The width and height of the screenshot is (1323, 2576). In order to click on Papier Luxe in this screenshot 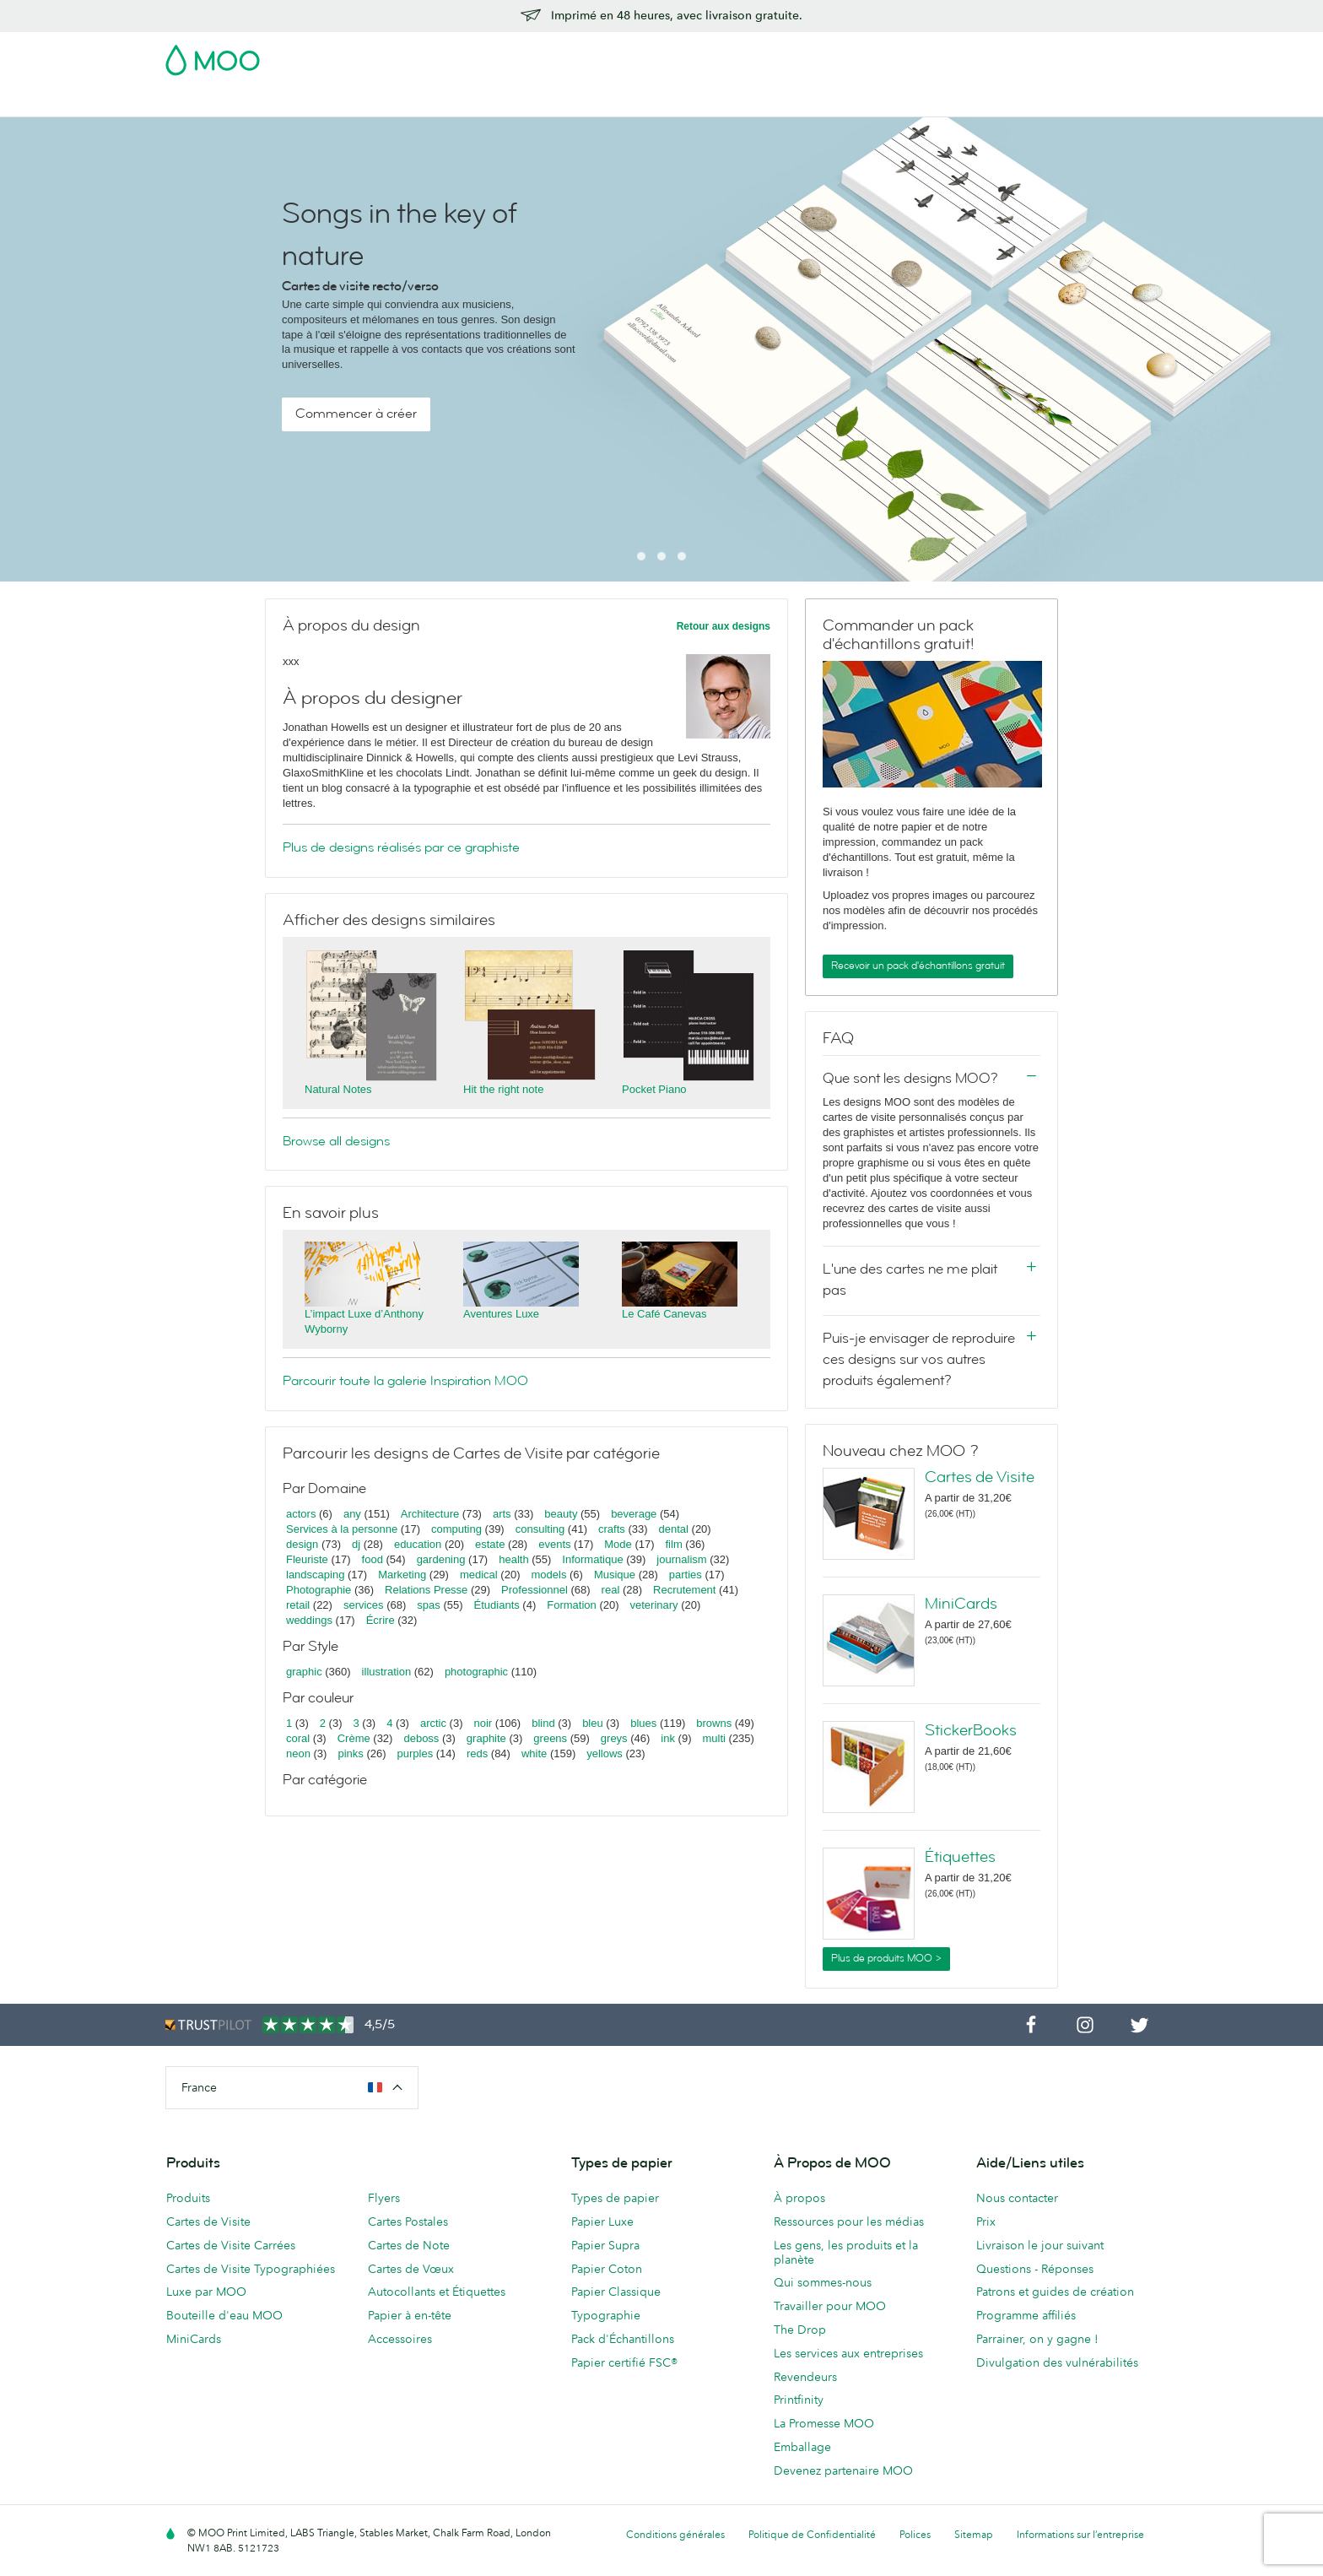, I will do `click(602, 2221)`.